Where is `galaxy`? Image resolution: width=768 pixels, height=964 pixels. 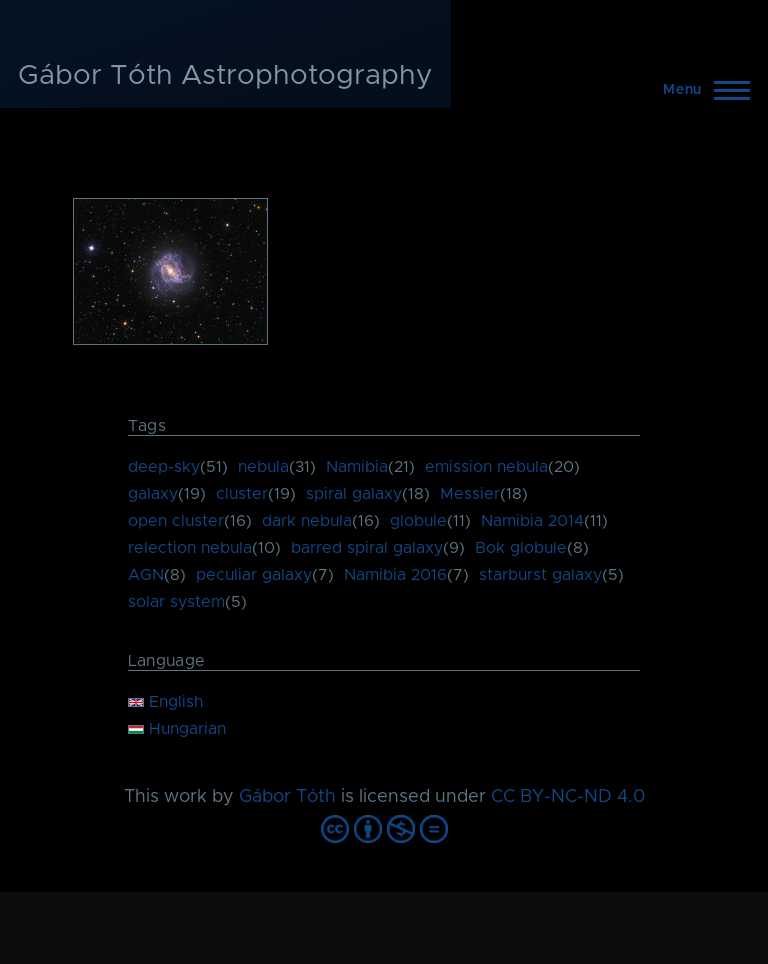 galaxy is located at coordinates (153, 494).